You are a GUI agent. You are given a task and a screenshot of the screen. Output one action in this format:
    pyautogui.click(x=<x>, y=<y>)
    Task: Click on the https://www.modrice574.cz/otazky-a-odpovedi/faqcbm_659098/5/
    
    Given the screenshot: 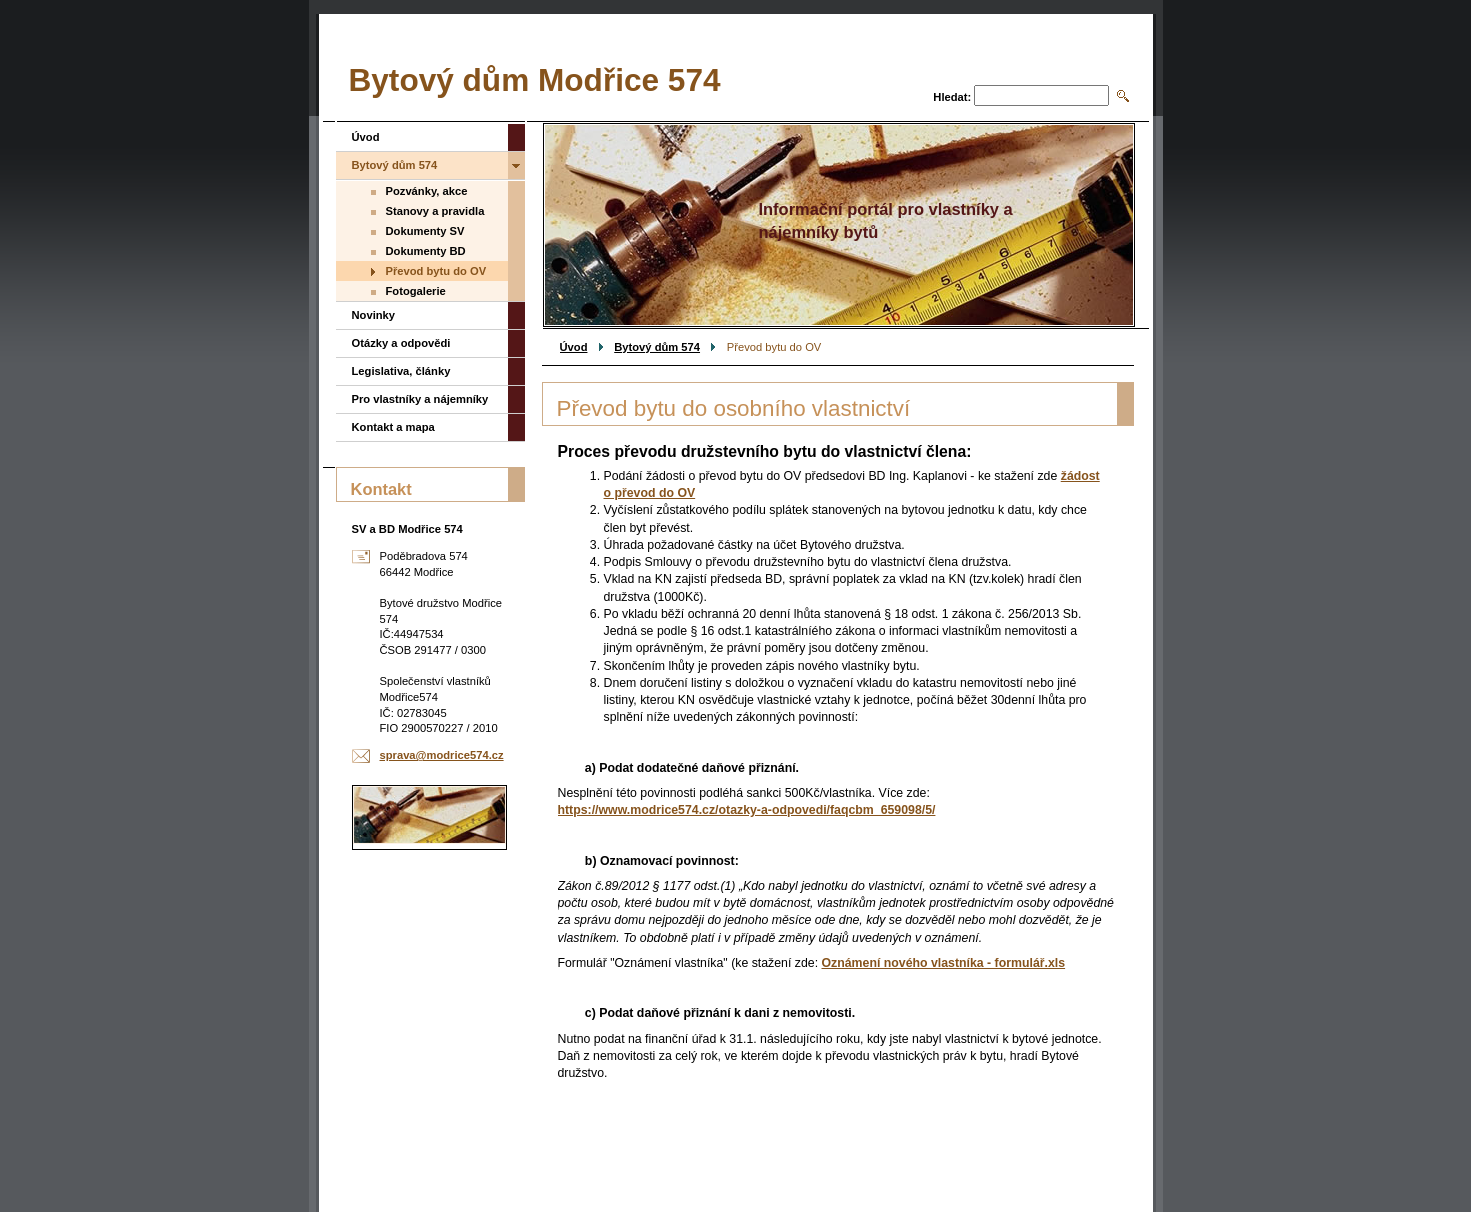 What is the action you would take?
    pyautogui.click(x=747, y=810)
    